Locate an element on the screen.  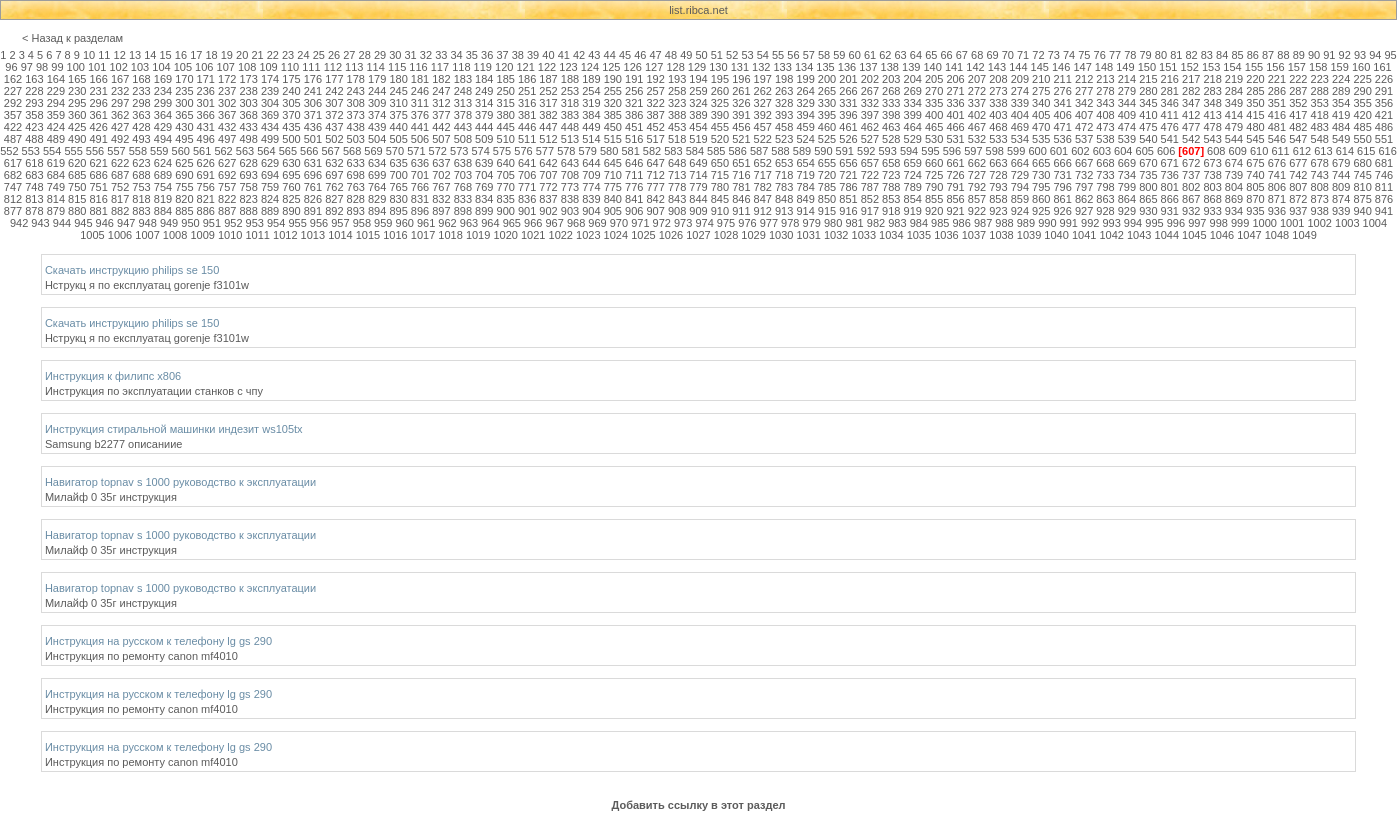
456 is located at coordinates (741, 127).